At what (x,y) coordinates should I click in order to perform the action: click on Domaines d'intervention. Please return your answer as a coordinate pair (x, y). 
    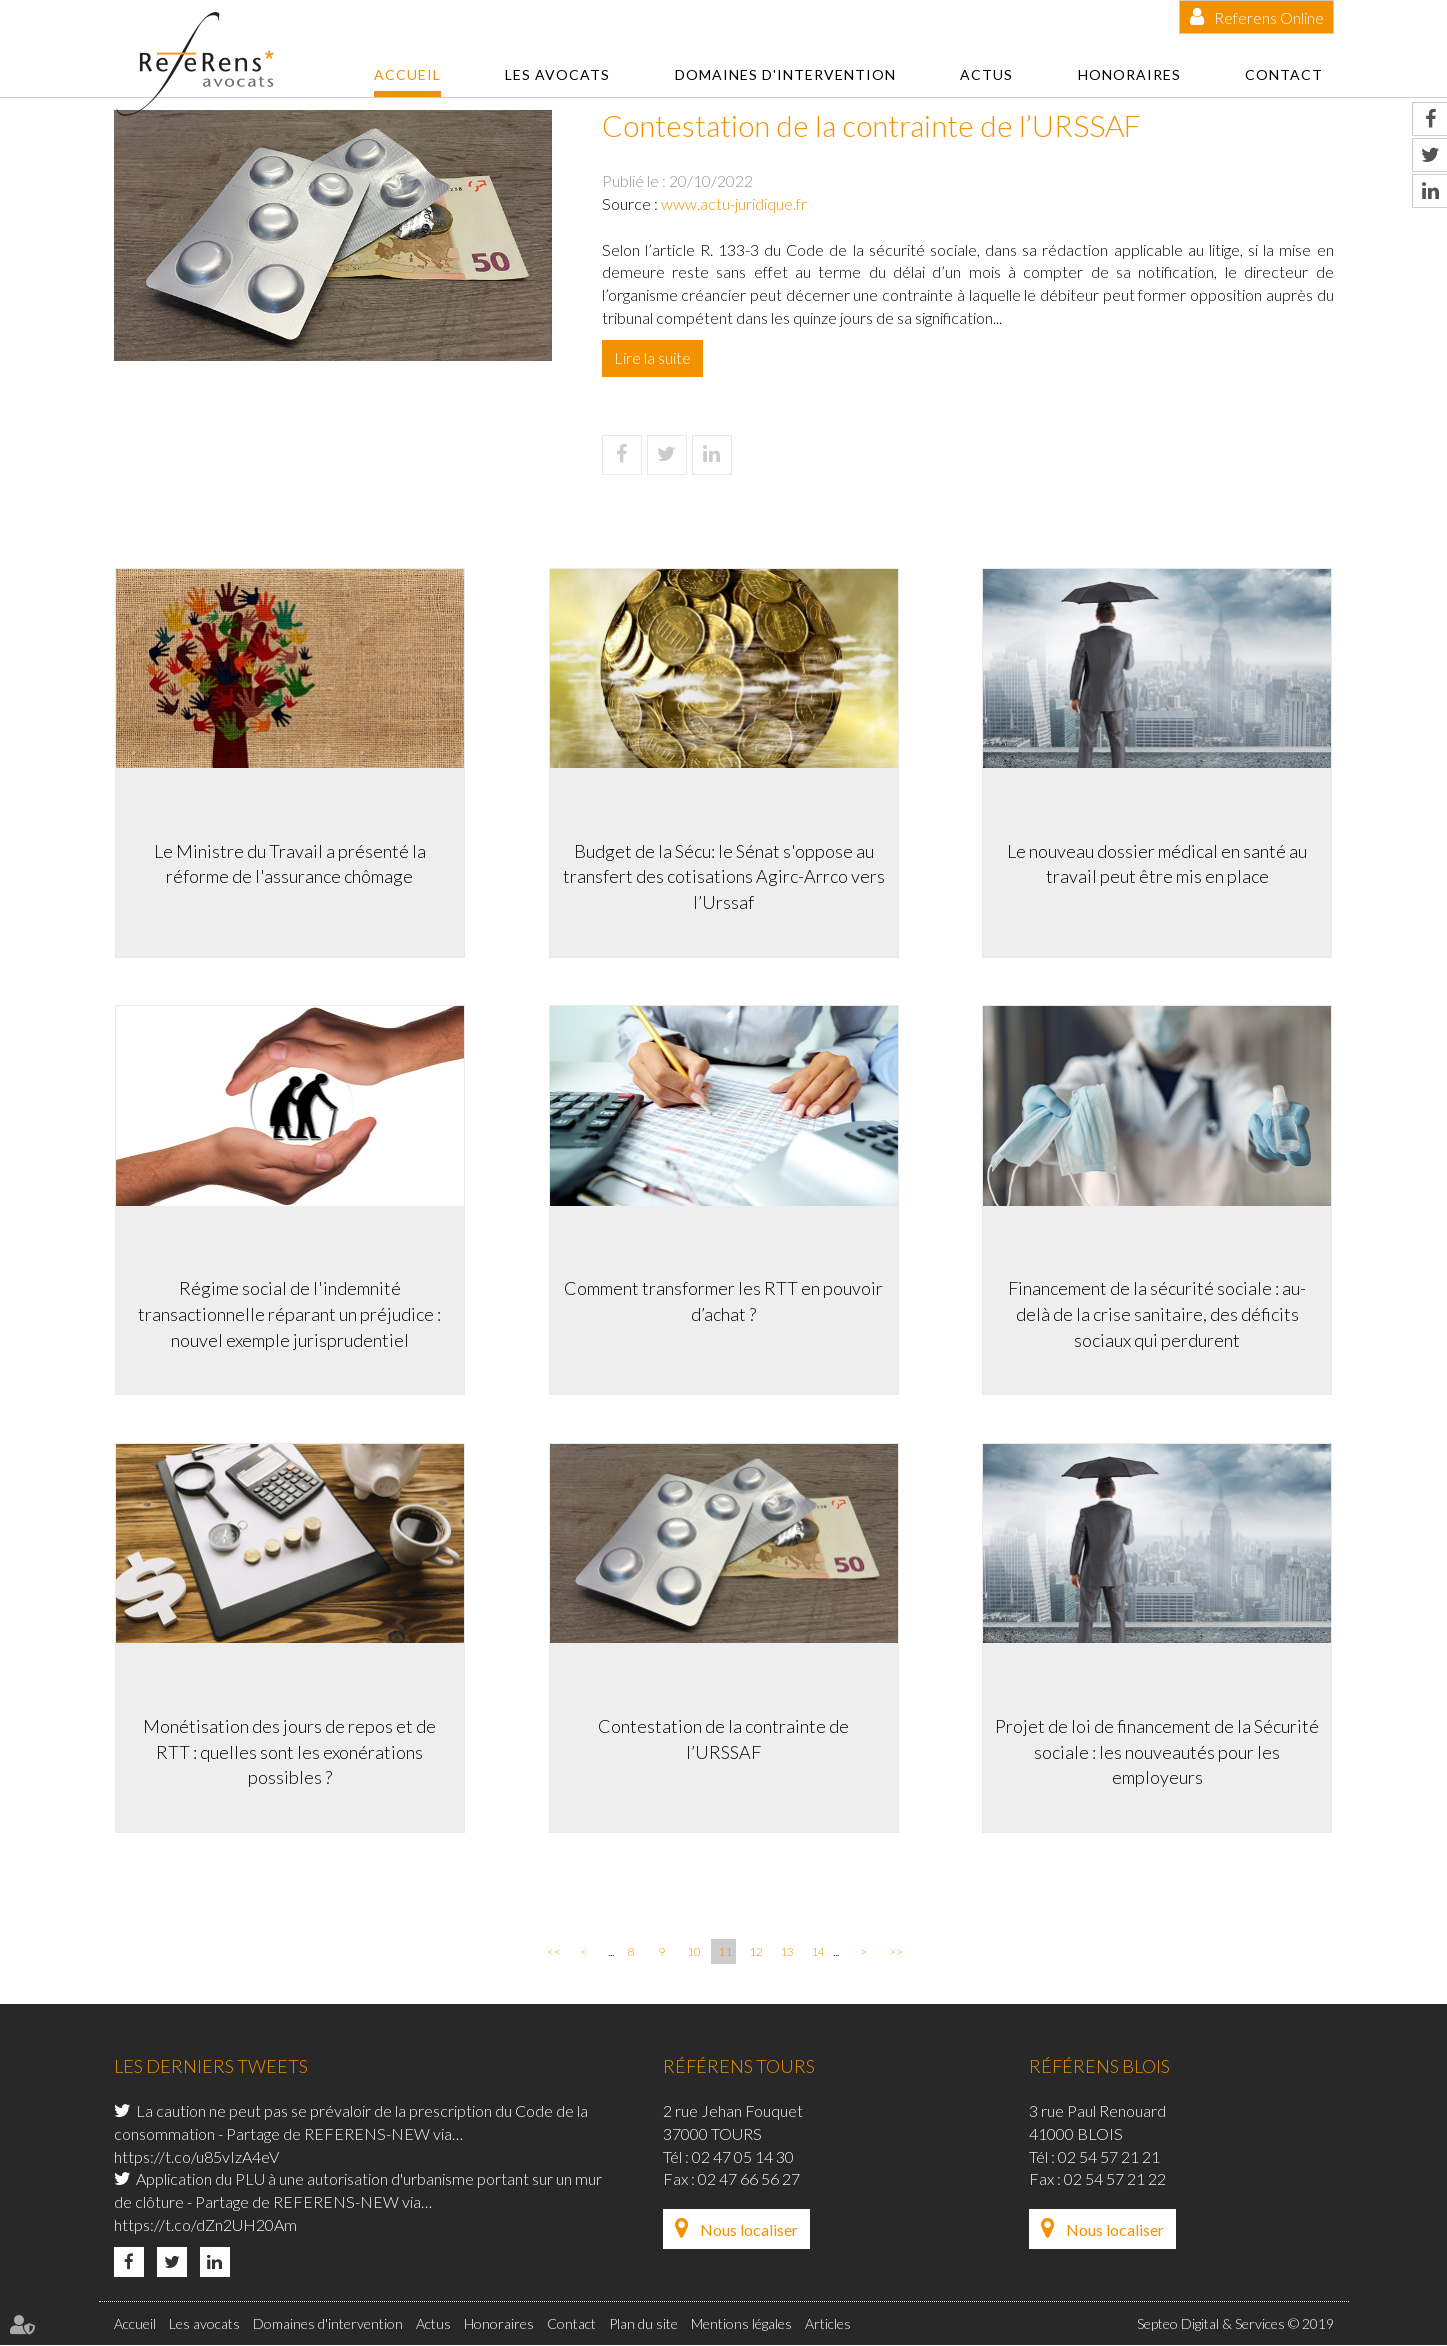
    Looking at the image, I should click on (785, 74).